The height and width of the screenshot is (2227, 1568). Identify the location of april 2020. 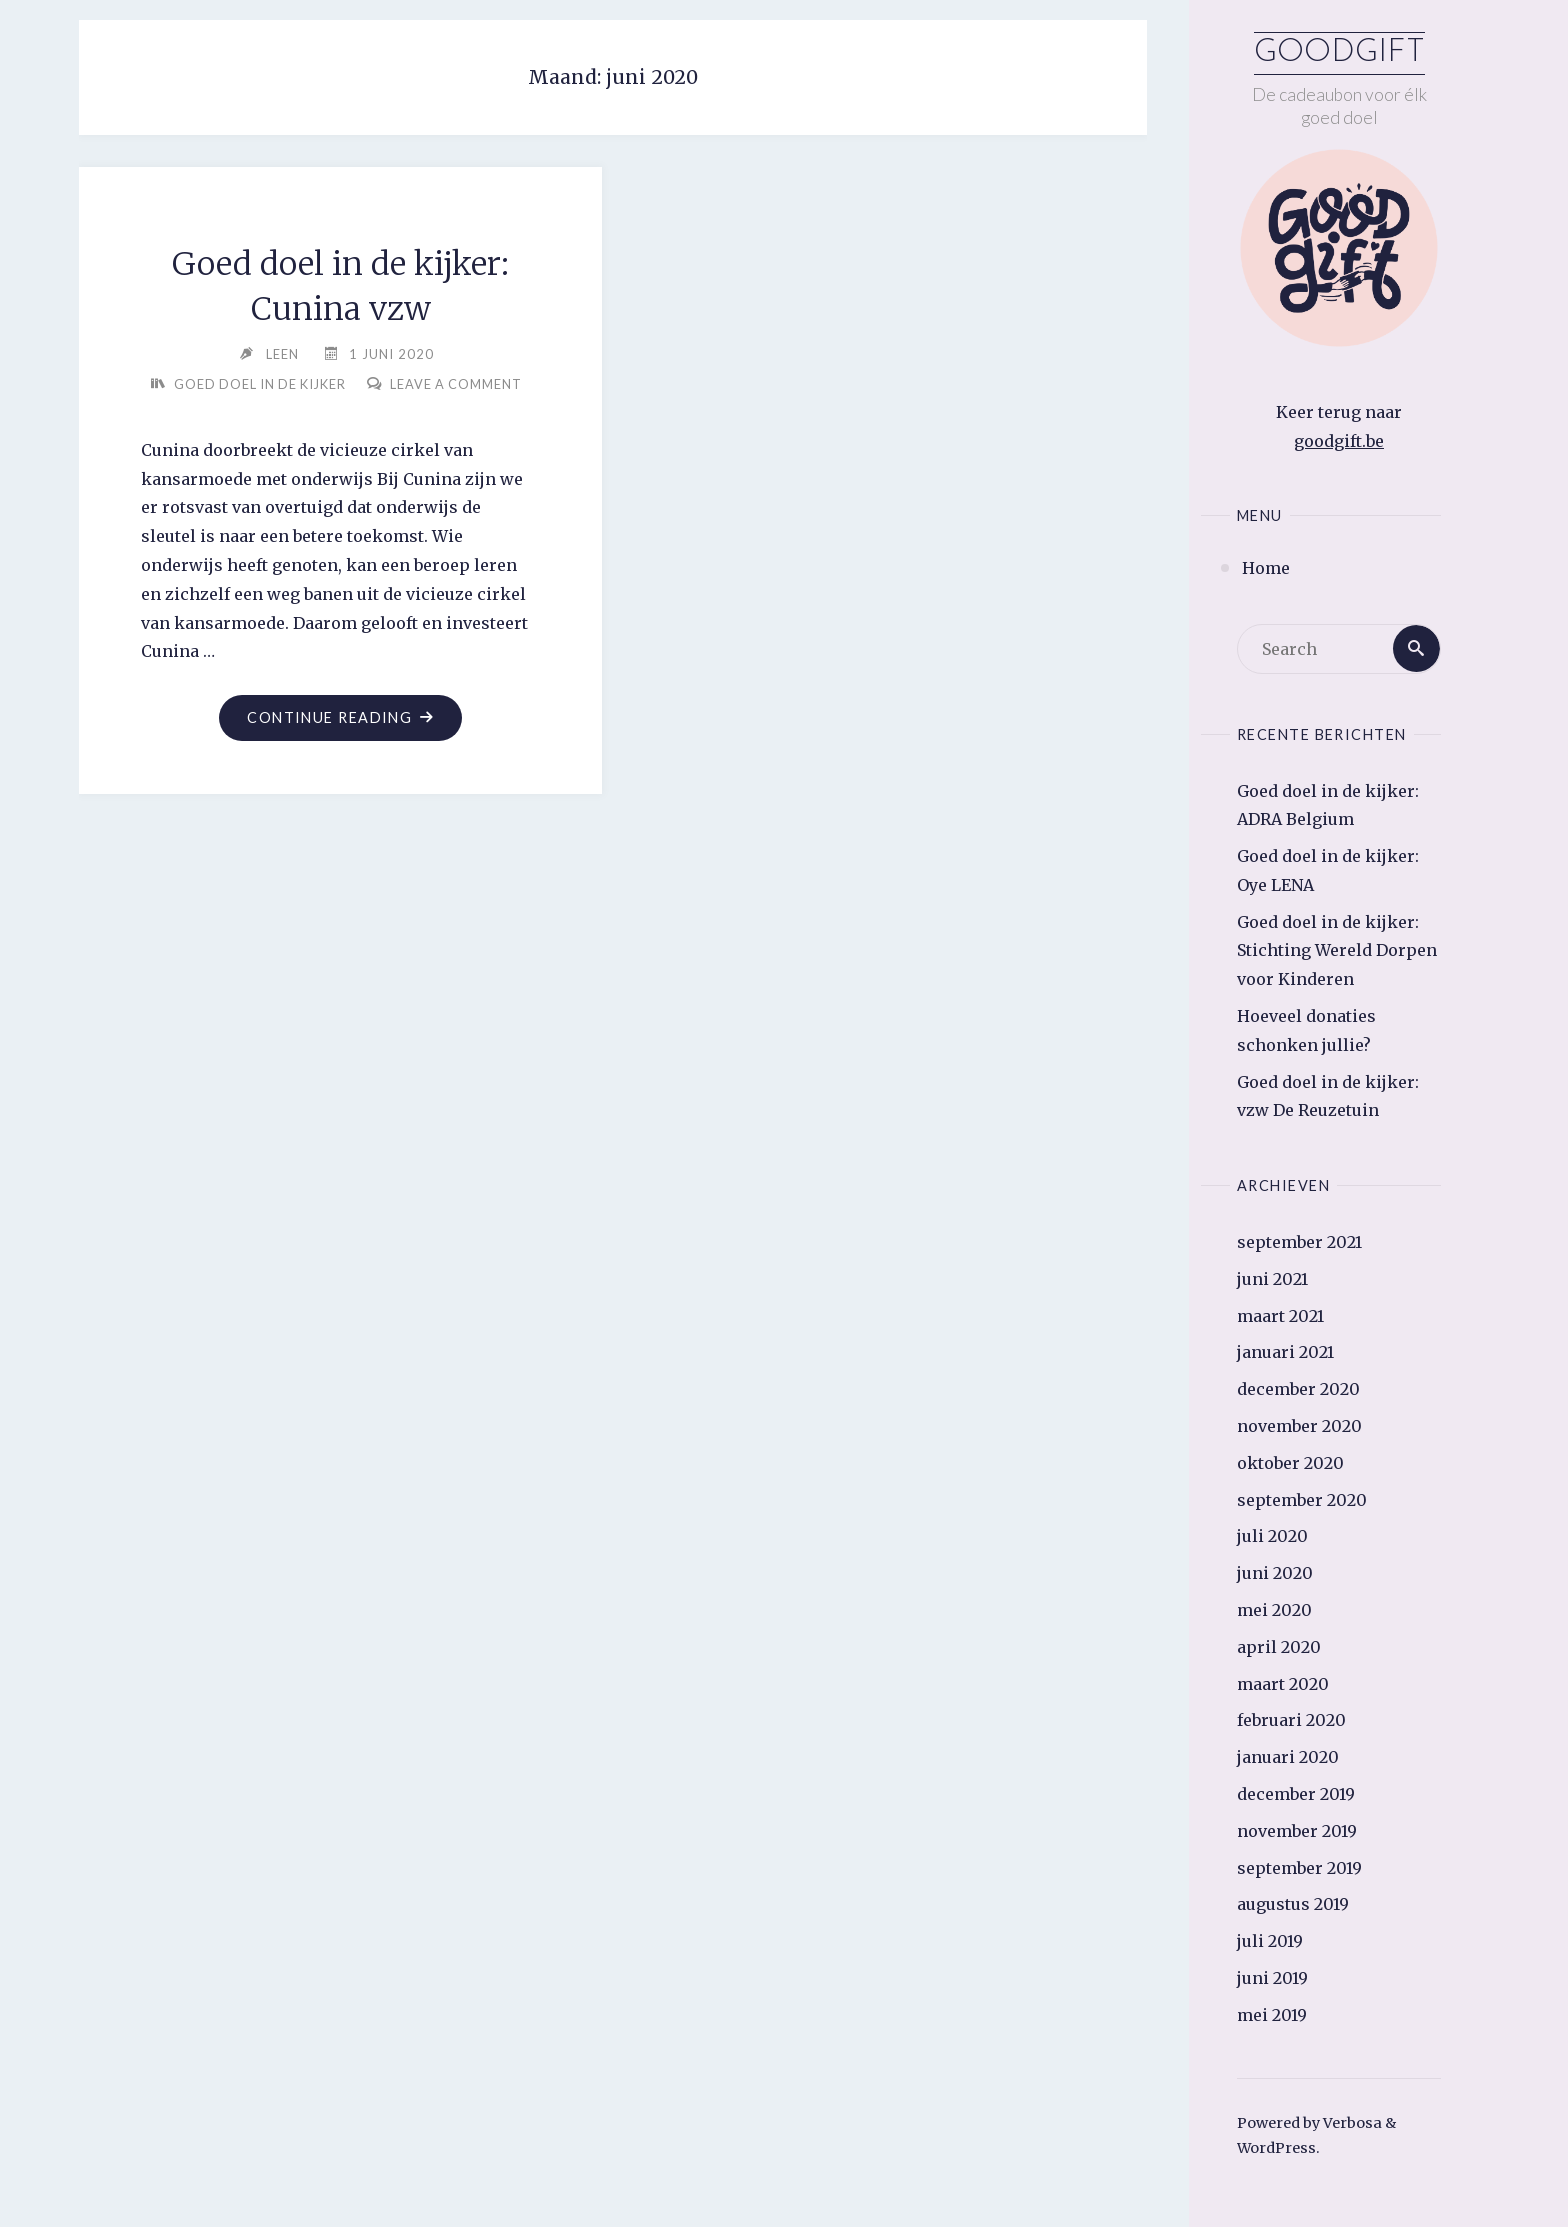
(1279, 1647).